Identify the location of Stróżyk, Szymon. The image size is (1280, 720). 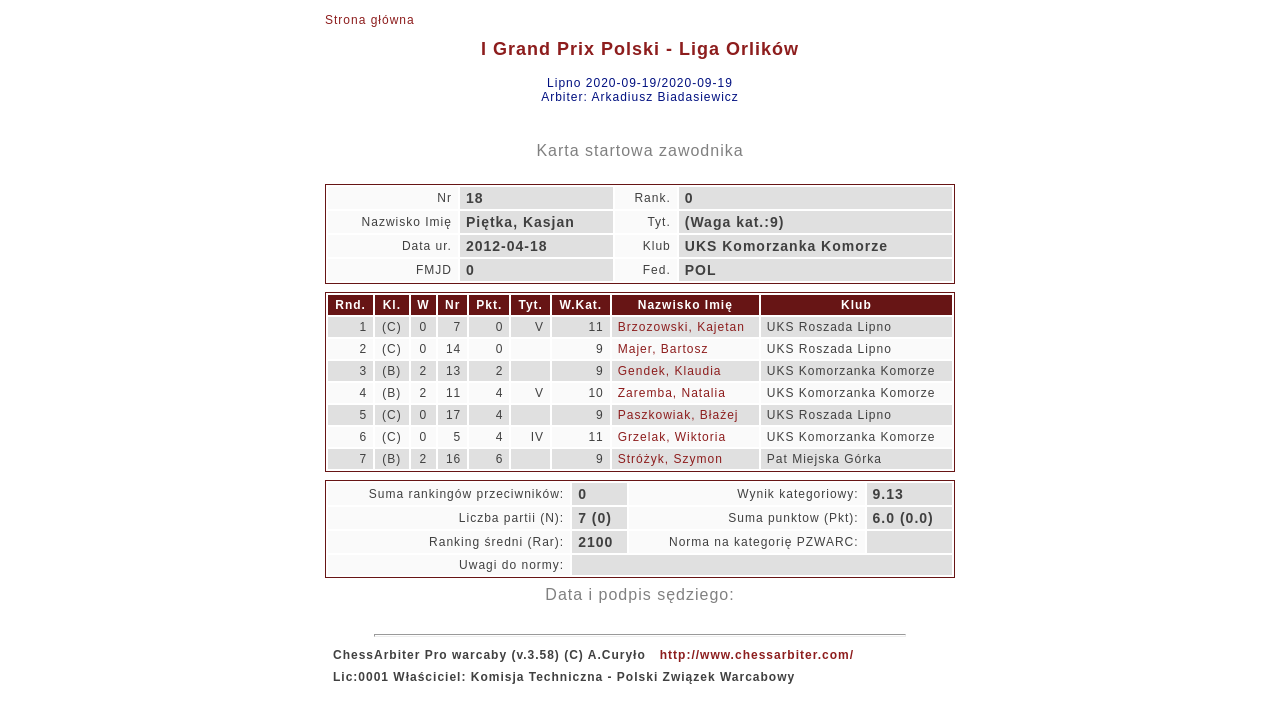
(670, 459).